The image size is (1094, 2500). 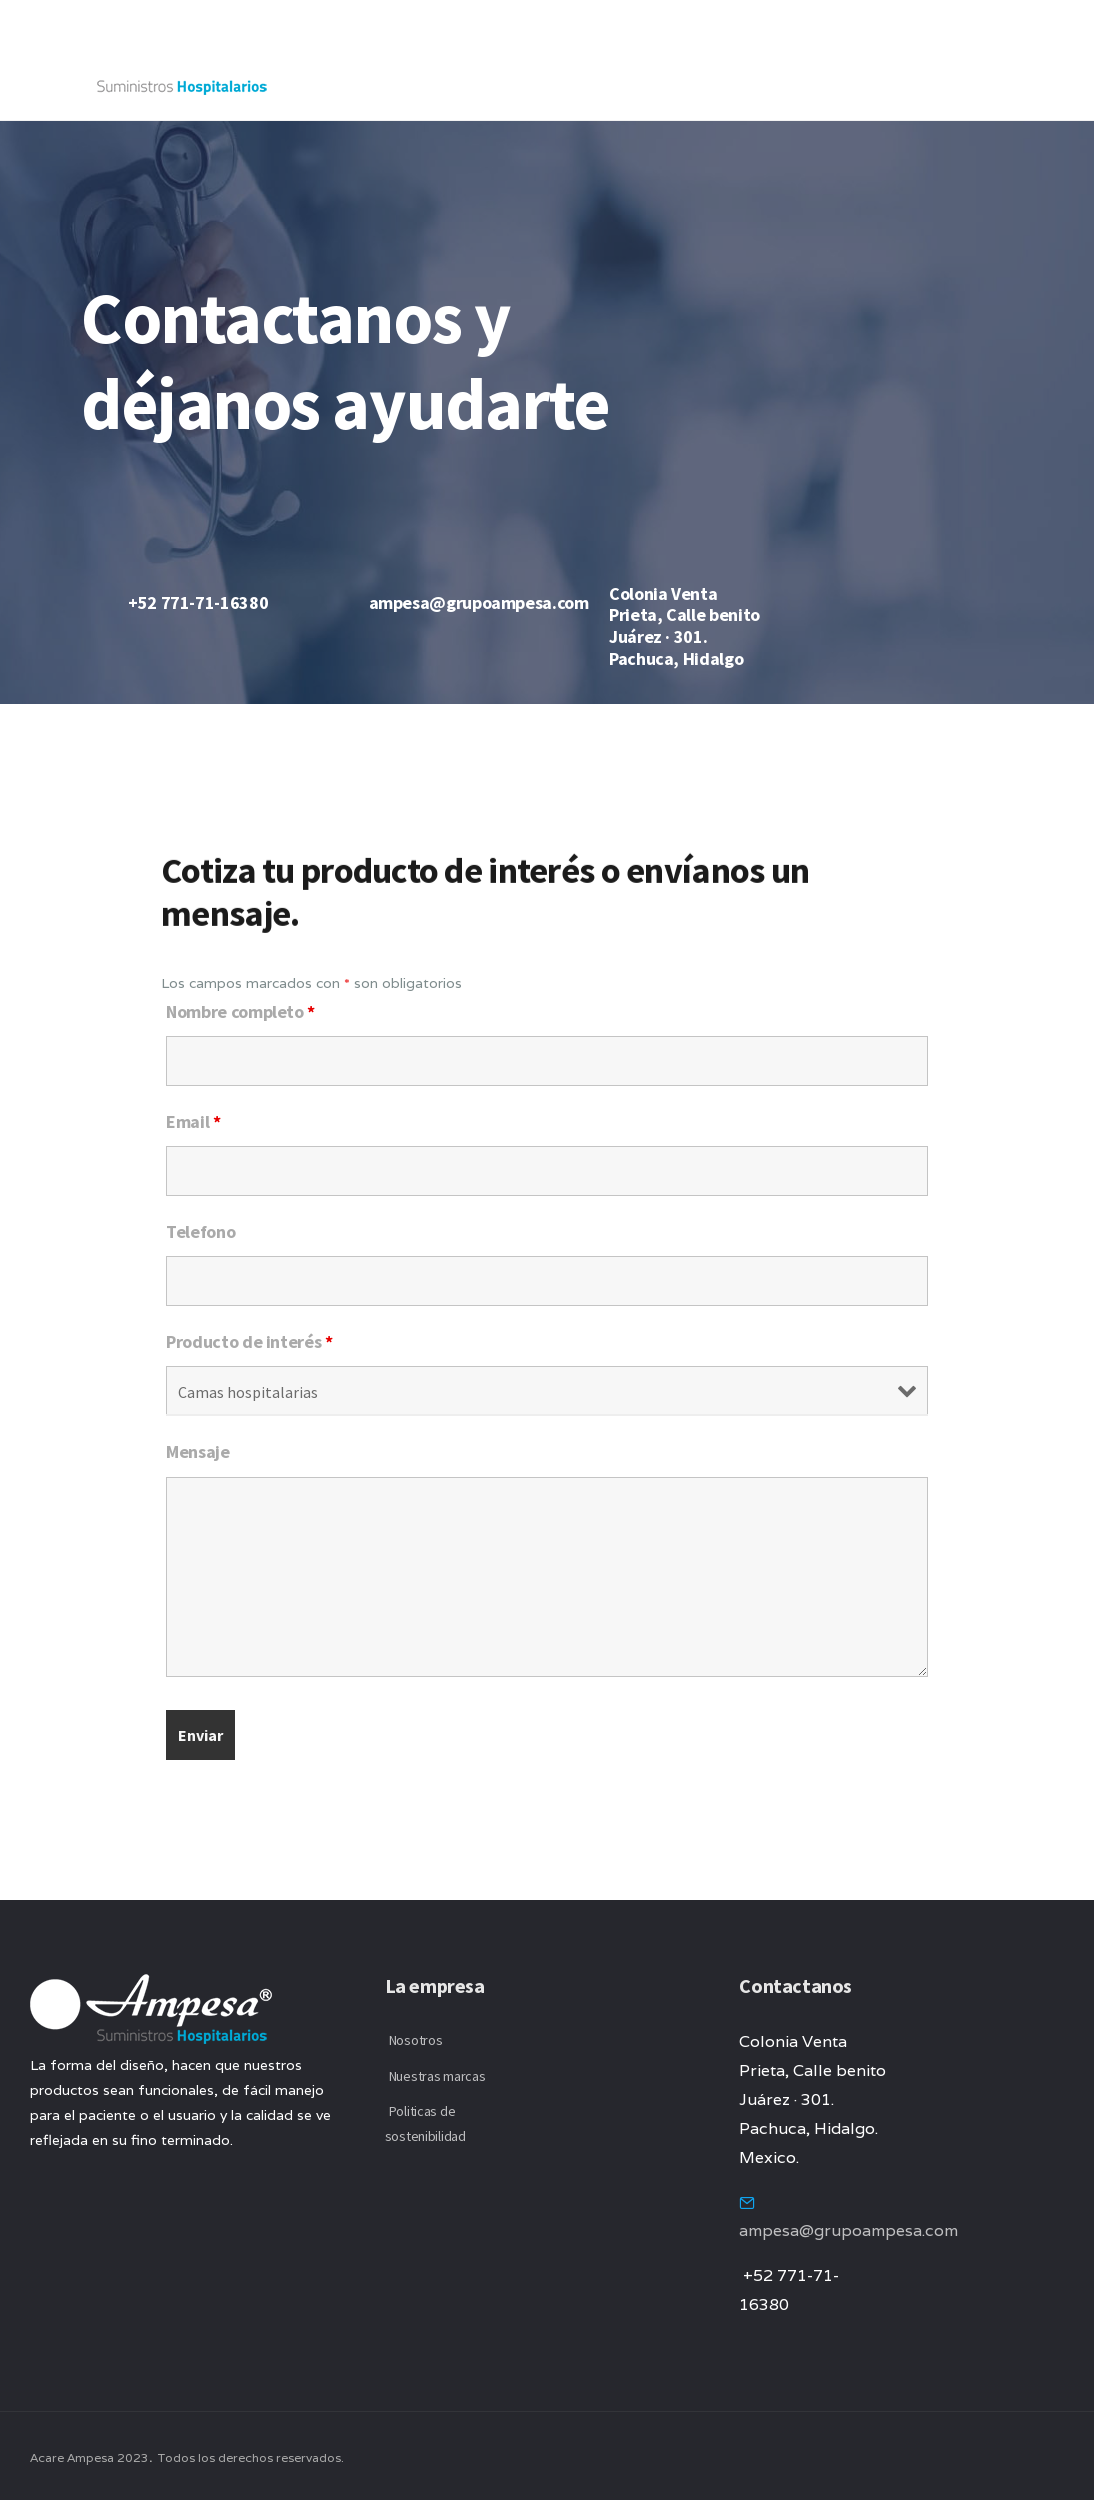 What do you see at coordinates (437, 2076) in the screenshot?
I see `Nuestras marcas` at bounding box center [437, 2076].